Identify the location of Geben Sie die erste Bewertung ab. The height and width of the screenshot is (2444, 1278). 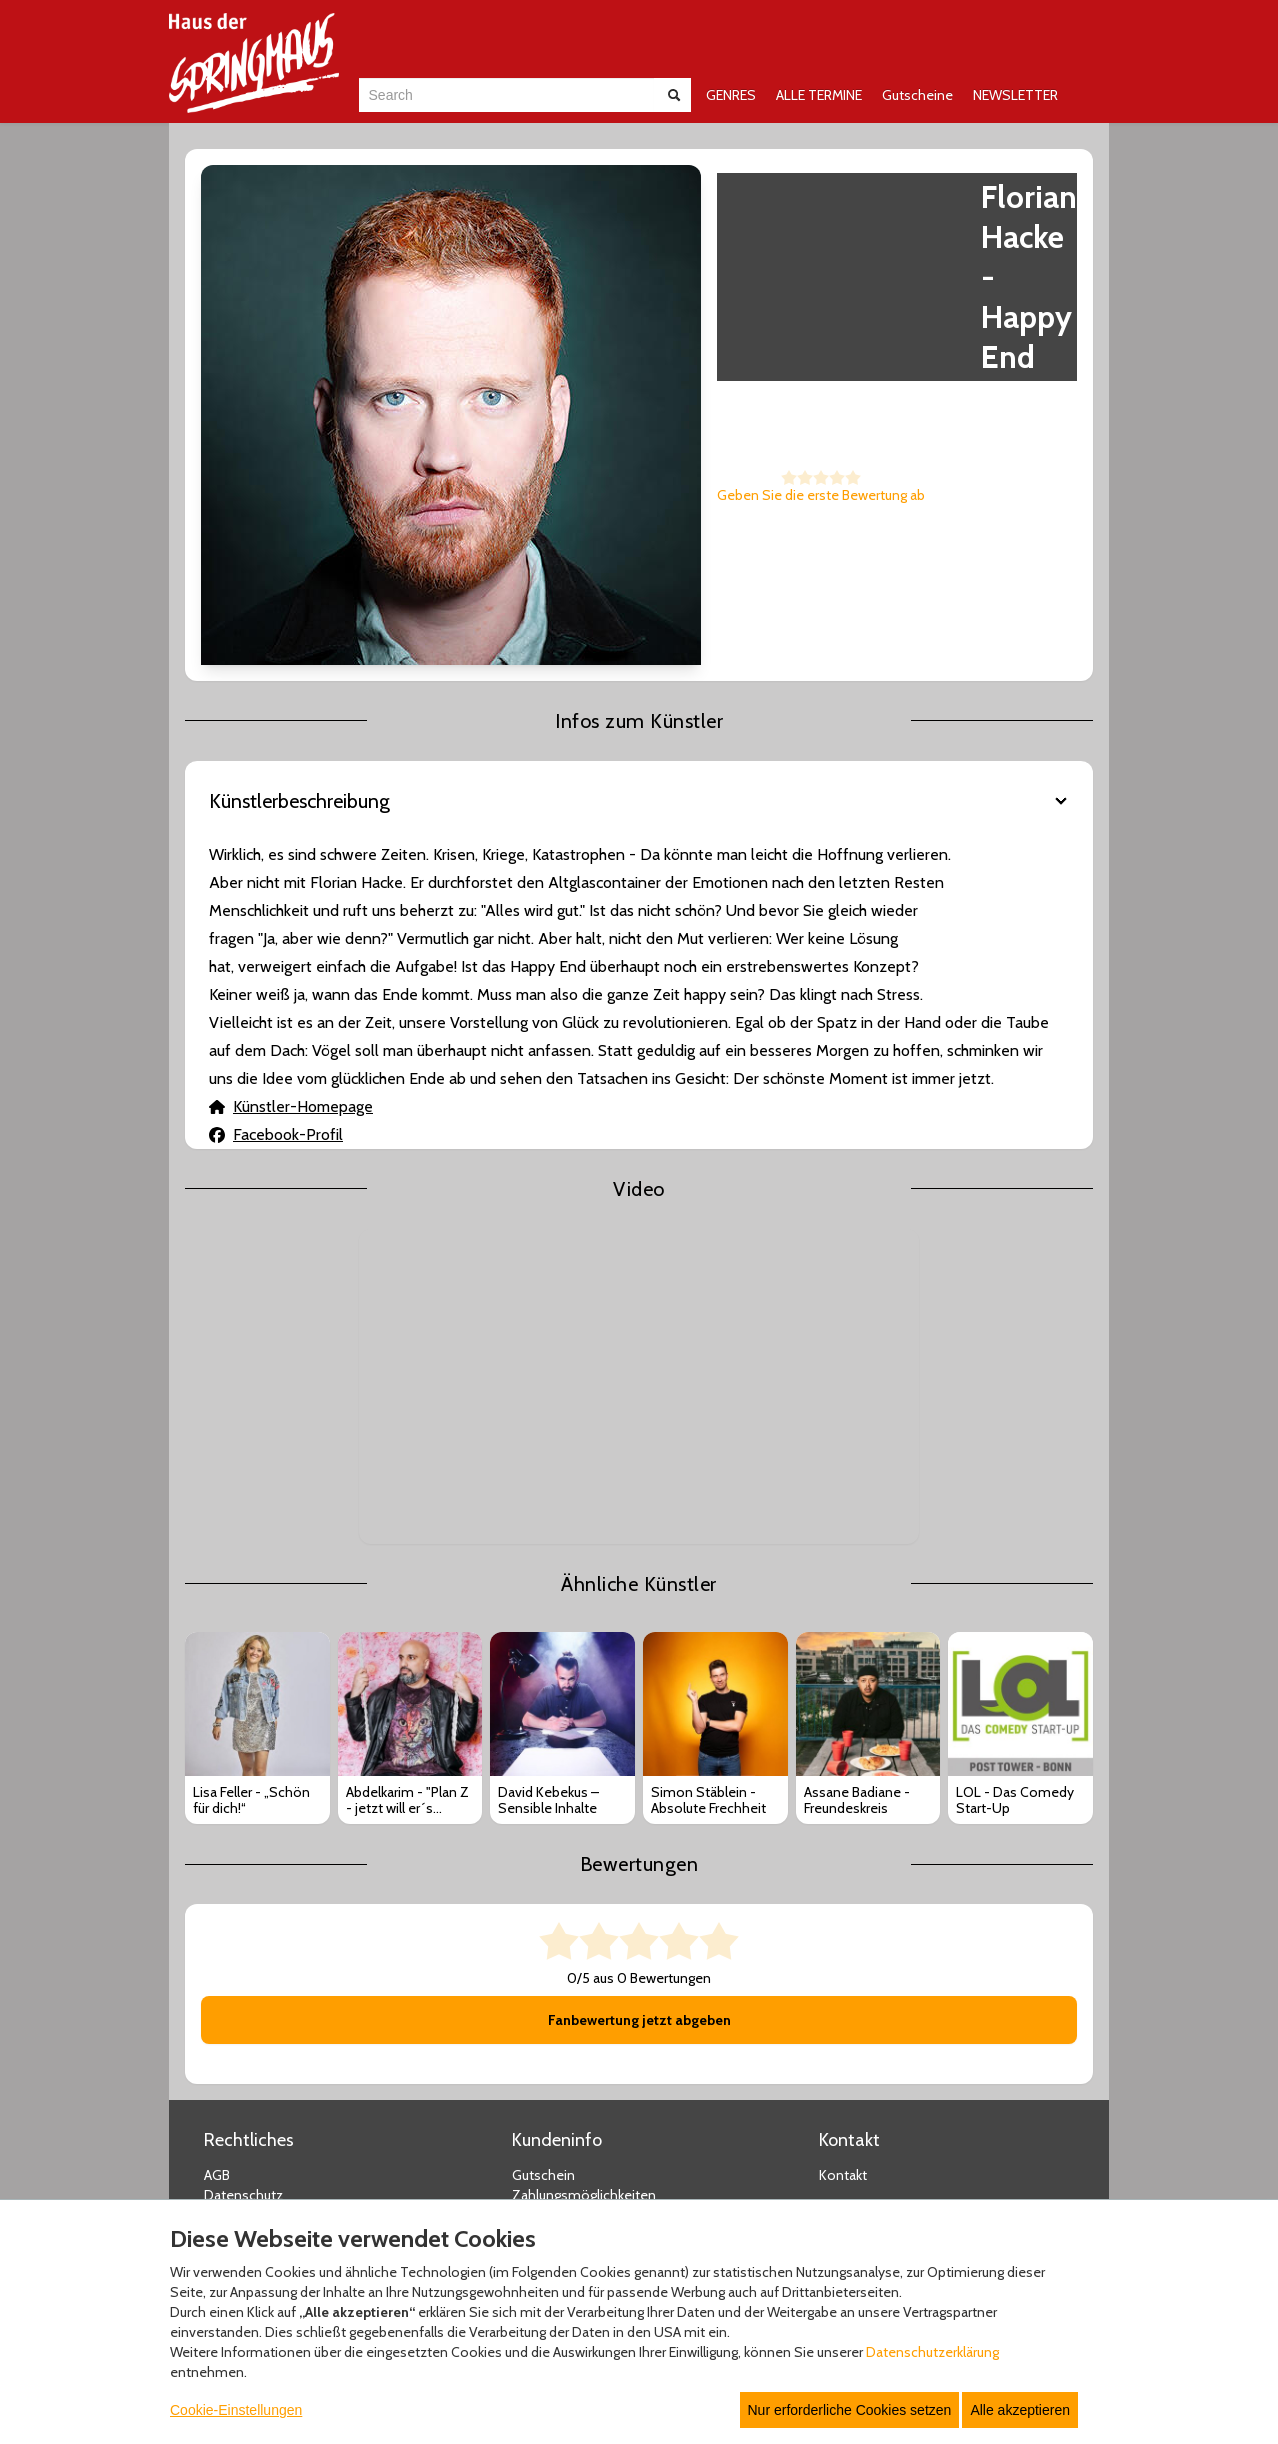
(561, 375).